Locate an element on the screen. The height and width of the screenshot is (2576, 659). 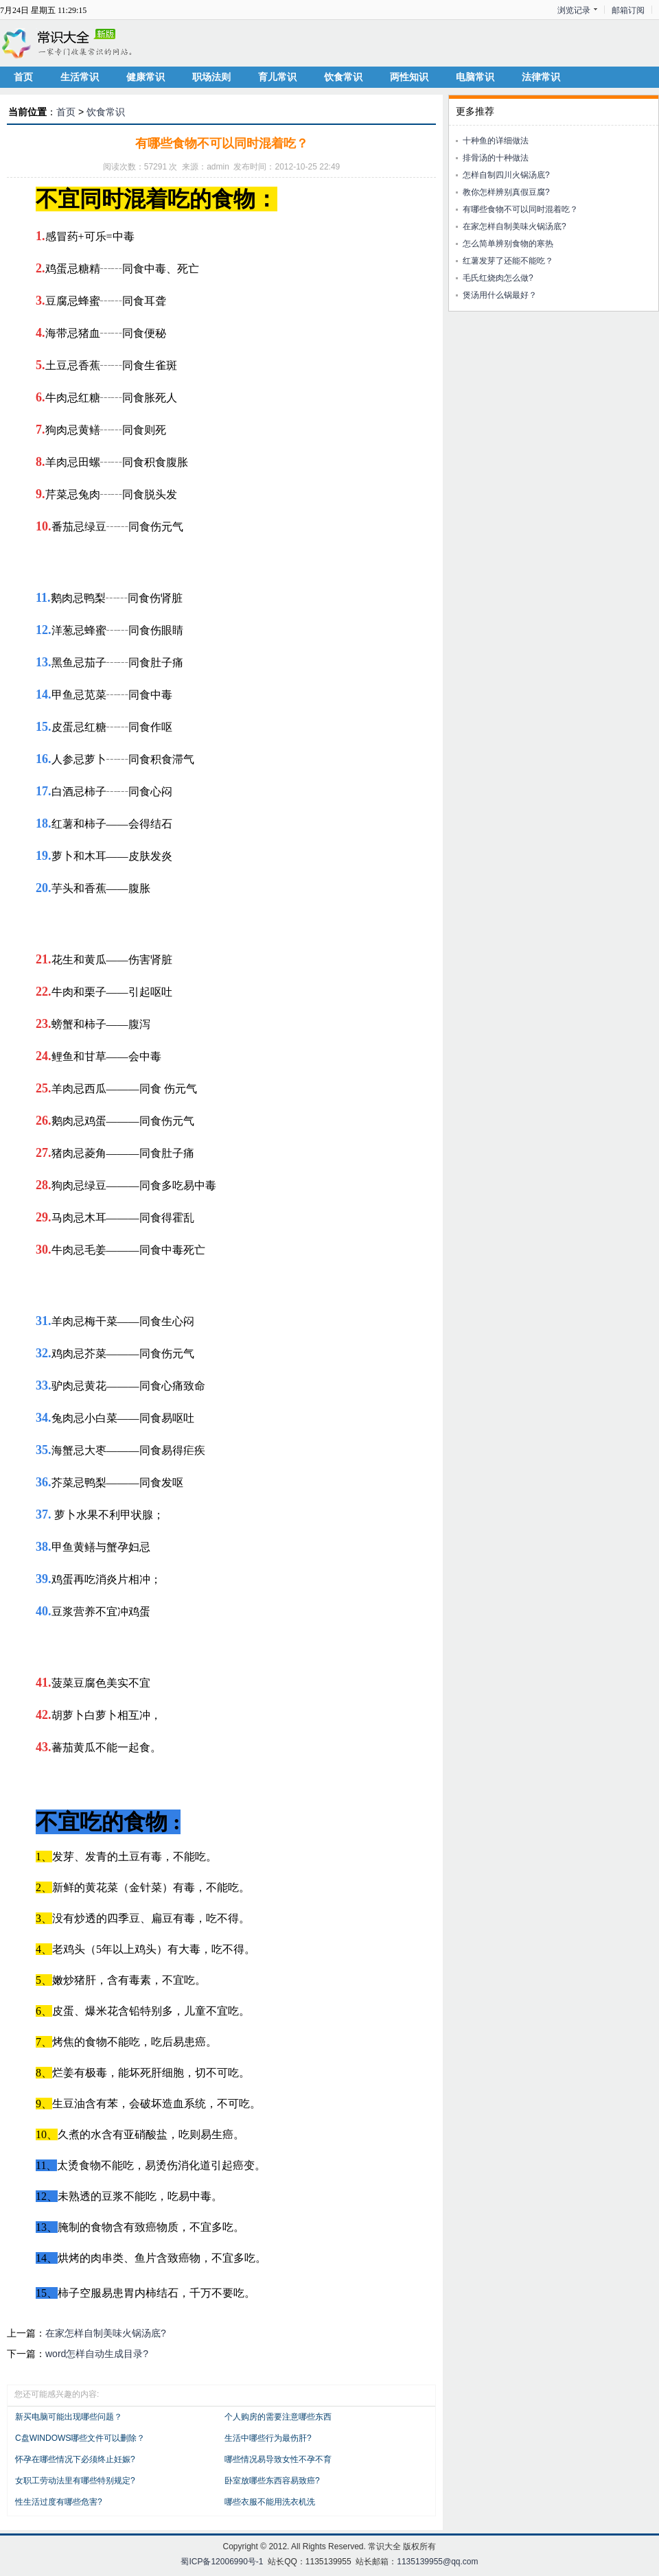
饮食常识 is located at coordinates (343, 76).